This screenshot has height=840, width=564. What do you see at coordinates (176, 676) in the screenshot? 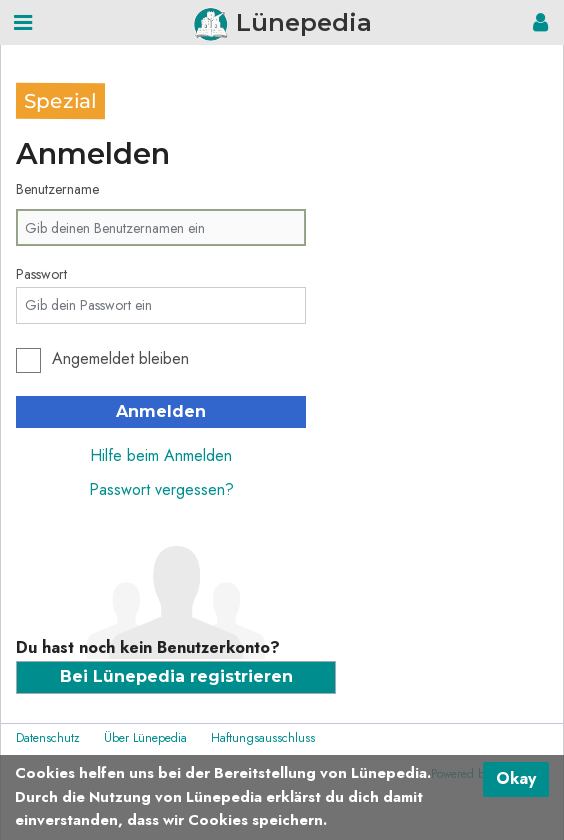
I see `Bei Lünepedia registrieren` at bounding box center [176, 676].